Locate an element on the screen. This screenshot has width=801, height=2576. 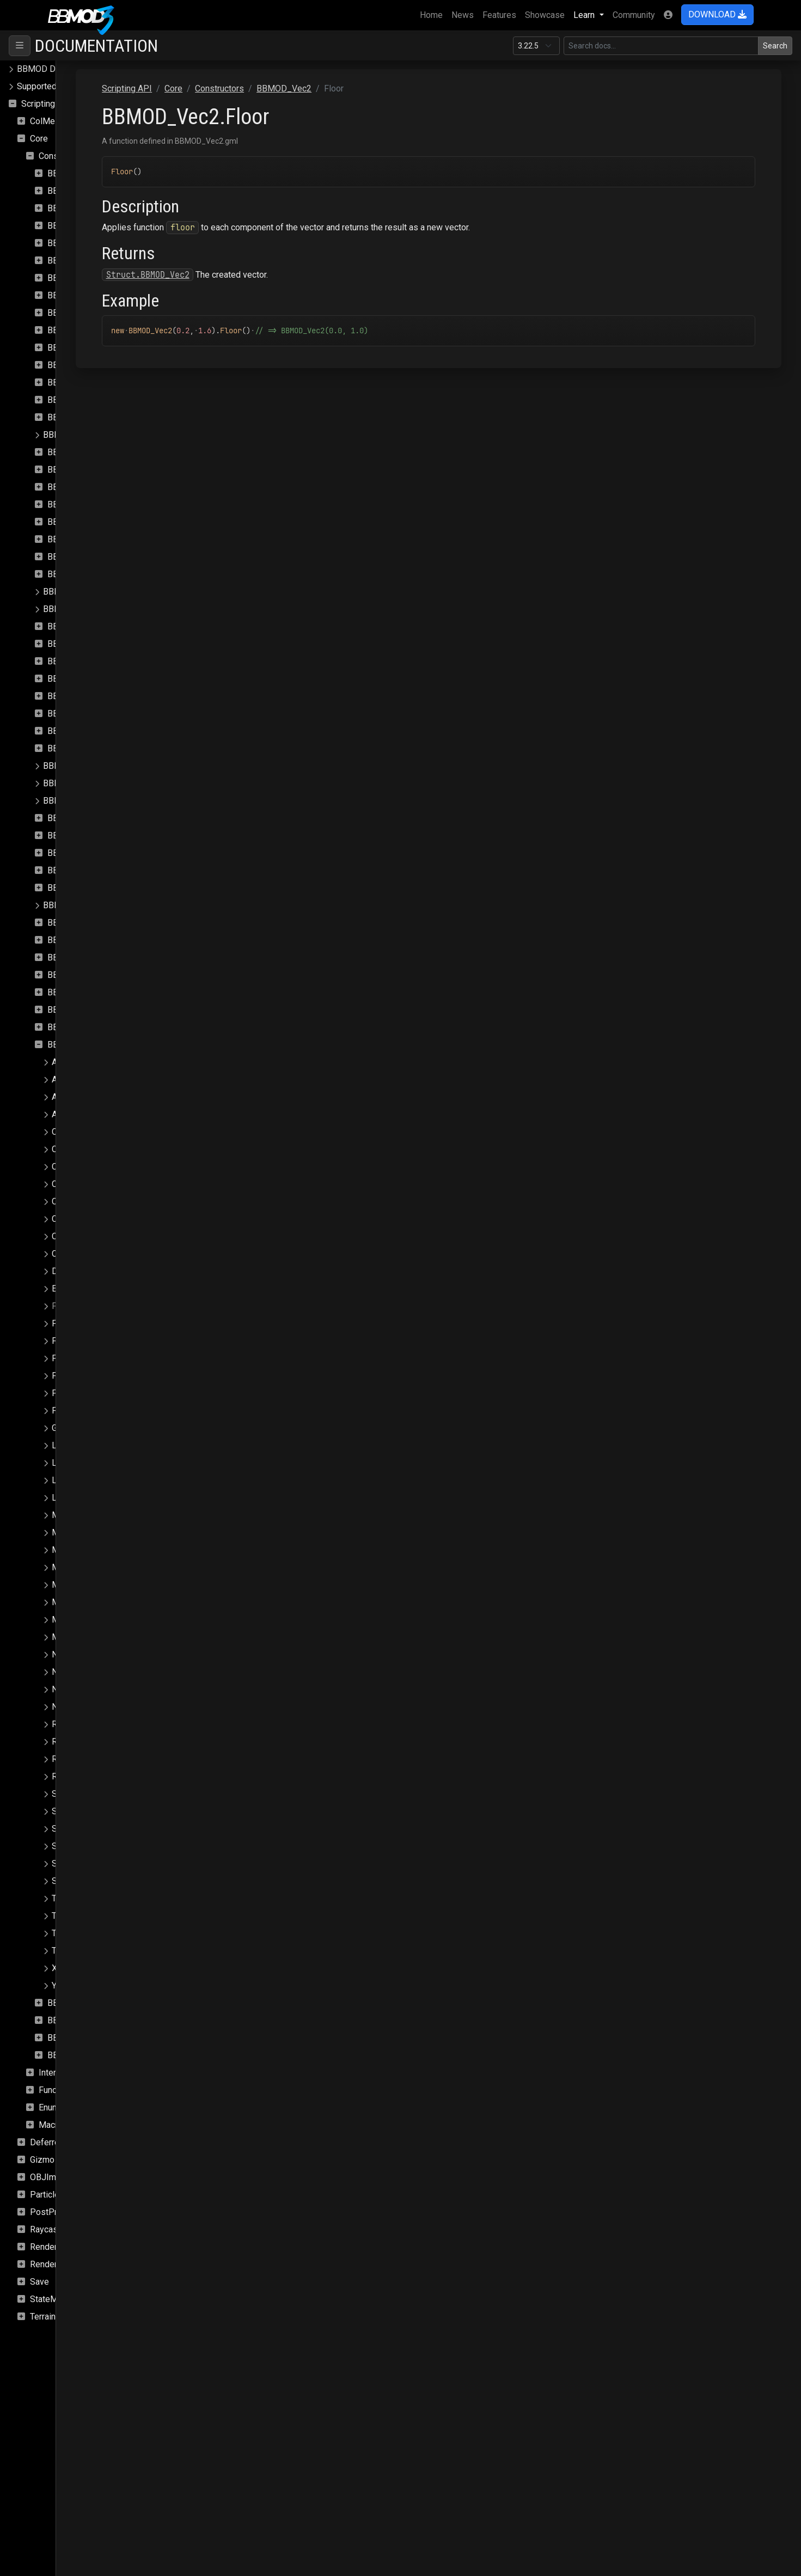
Reflect is located at coordinates (65, 1724).